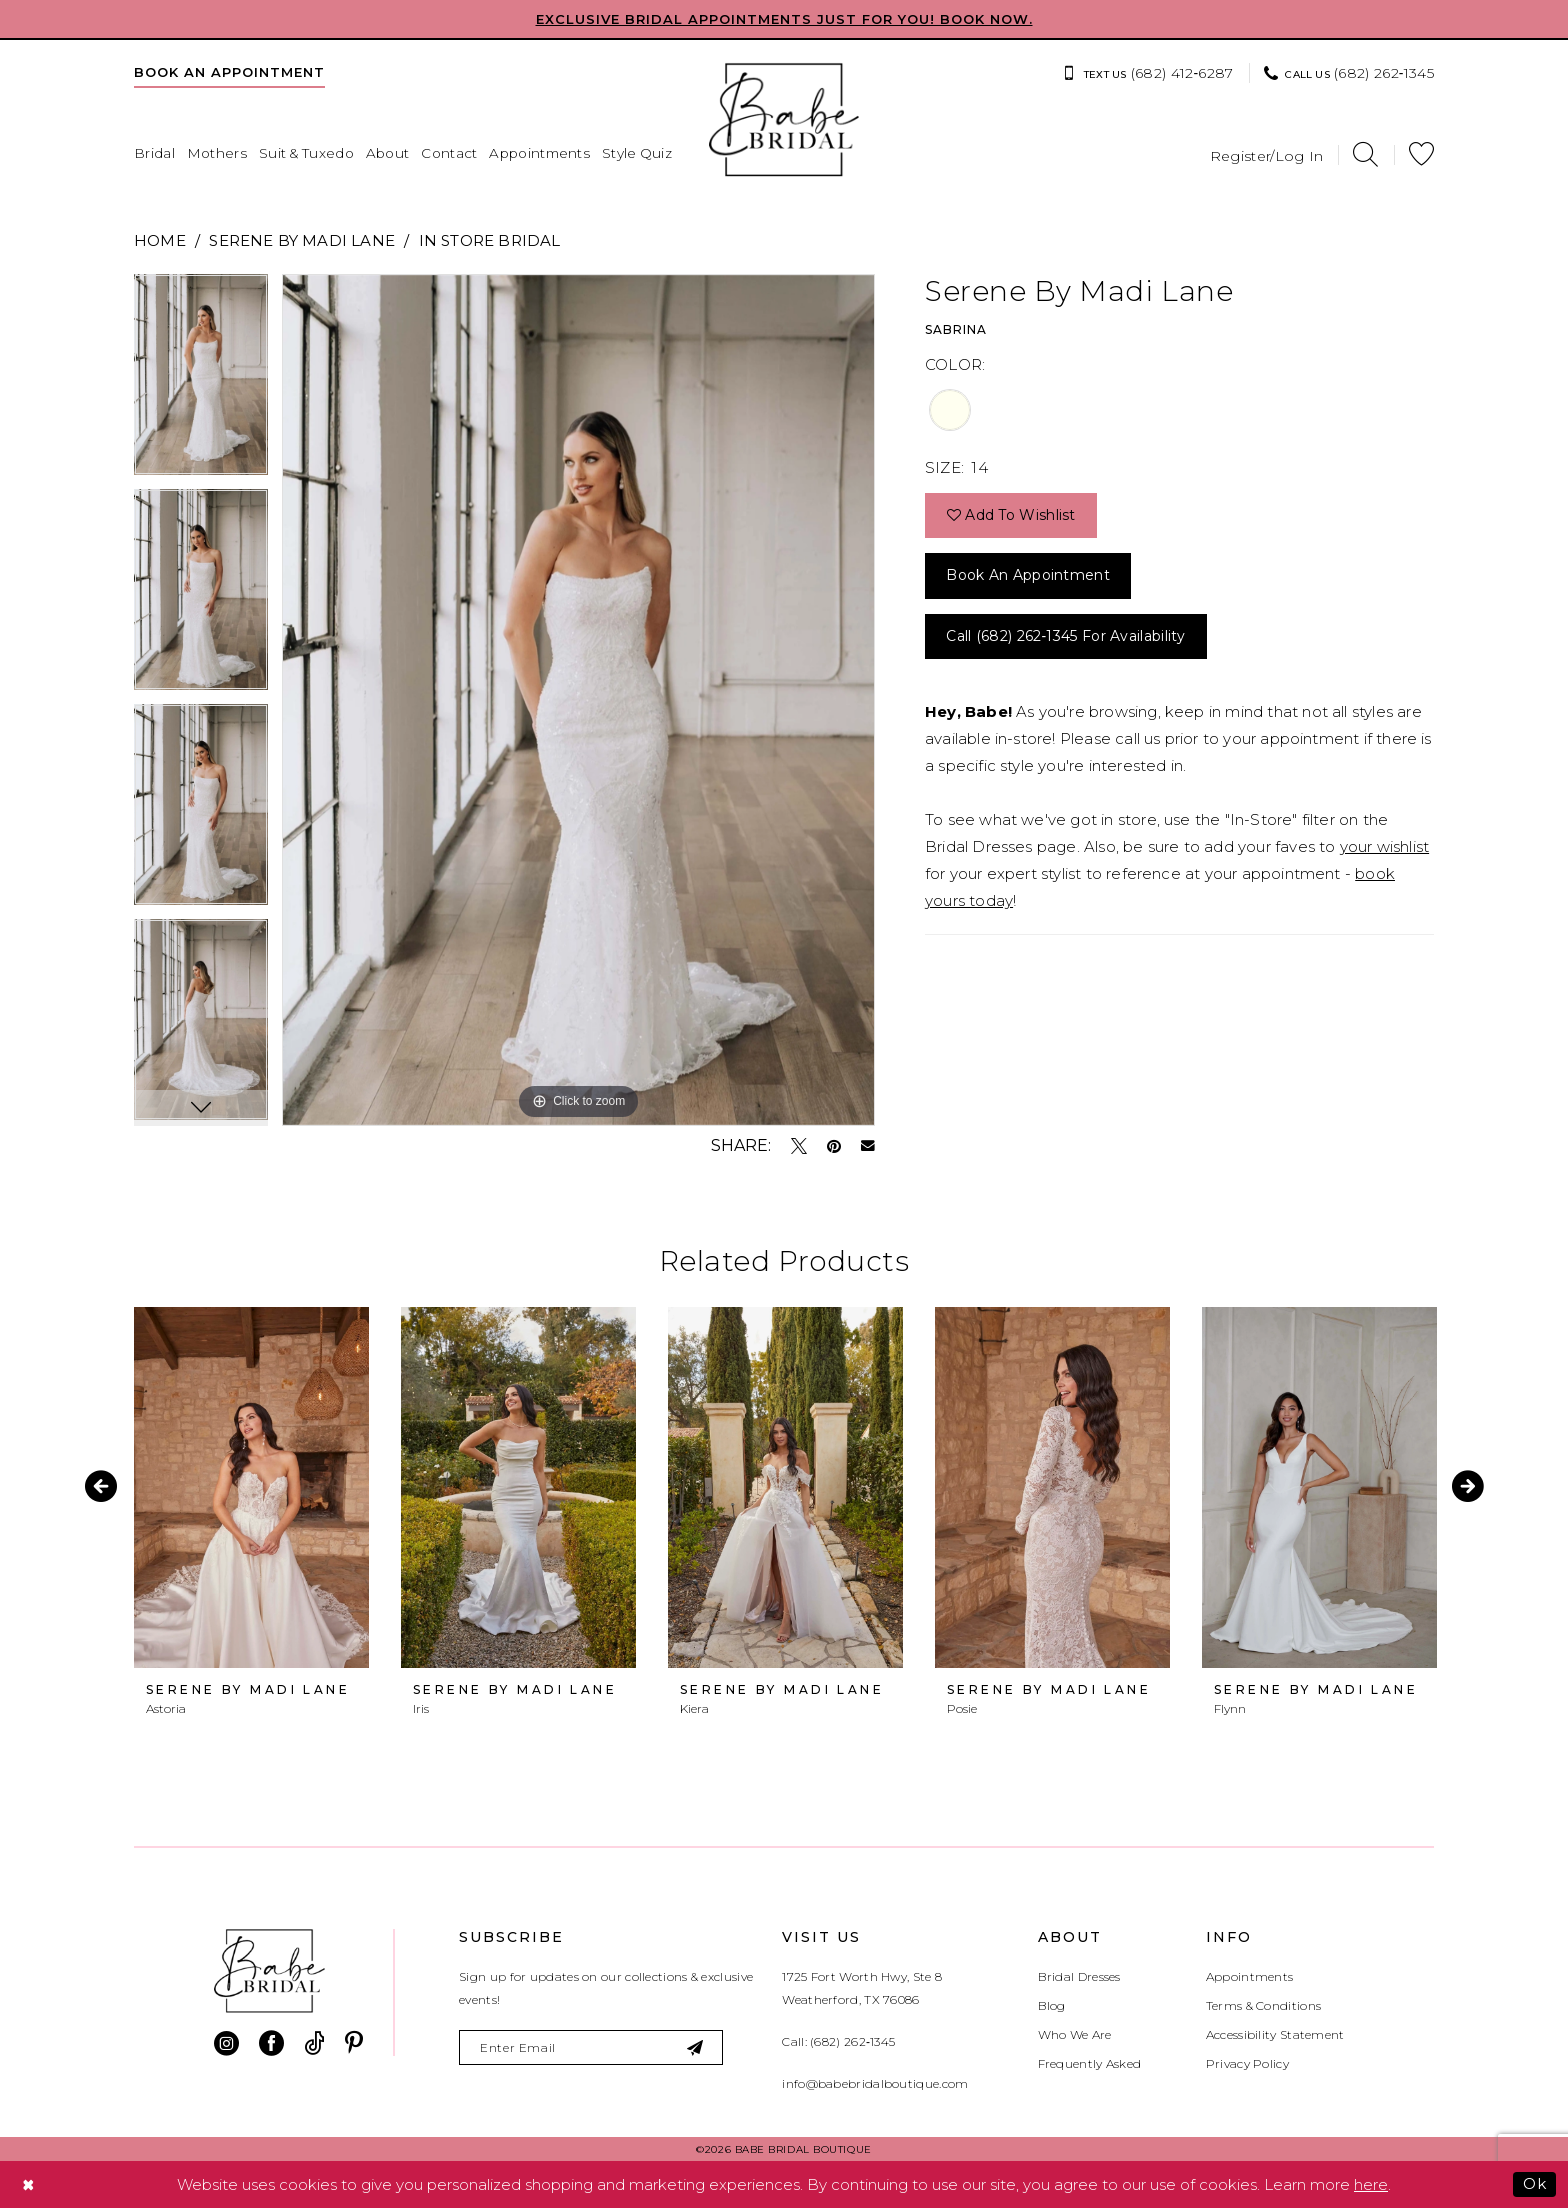  I want to click on Appointments, so click(1250, 1976).